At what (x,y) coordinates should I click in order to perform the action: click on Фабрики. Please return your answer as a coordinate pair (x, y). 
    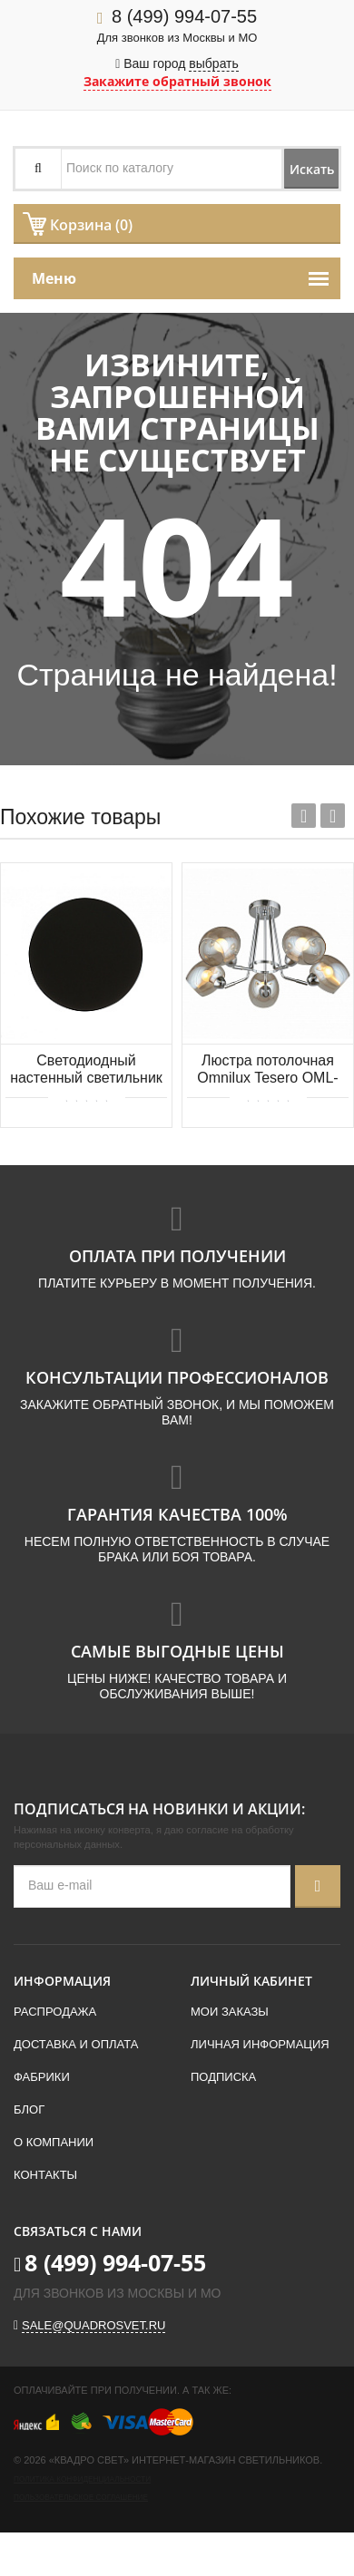
    Looking at the image, I should click on (42, 2077).